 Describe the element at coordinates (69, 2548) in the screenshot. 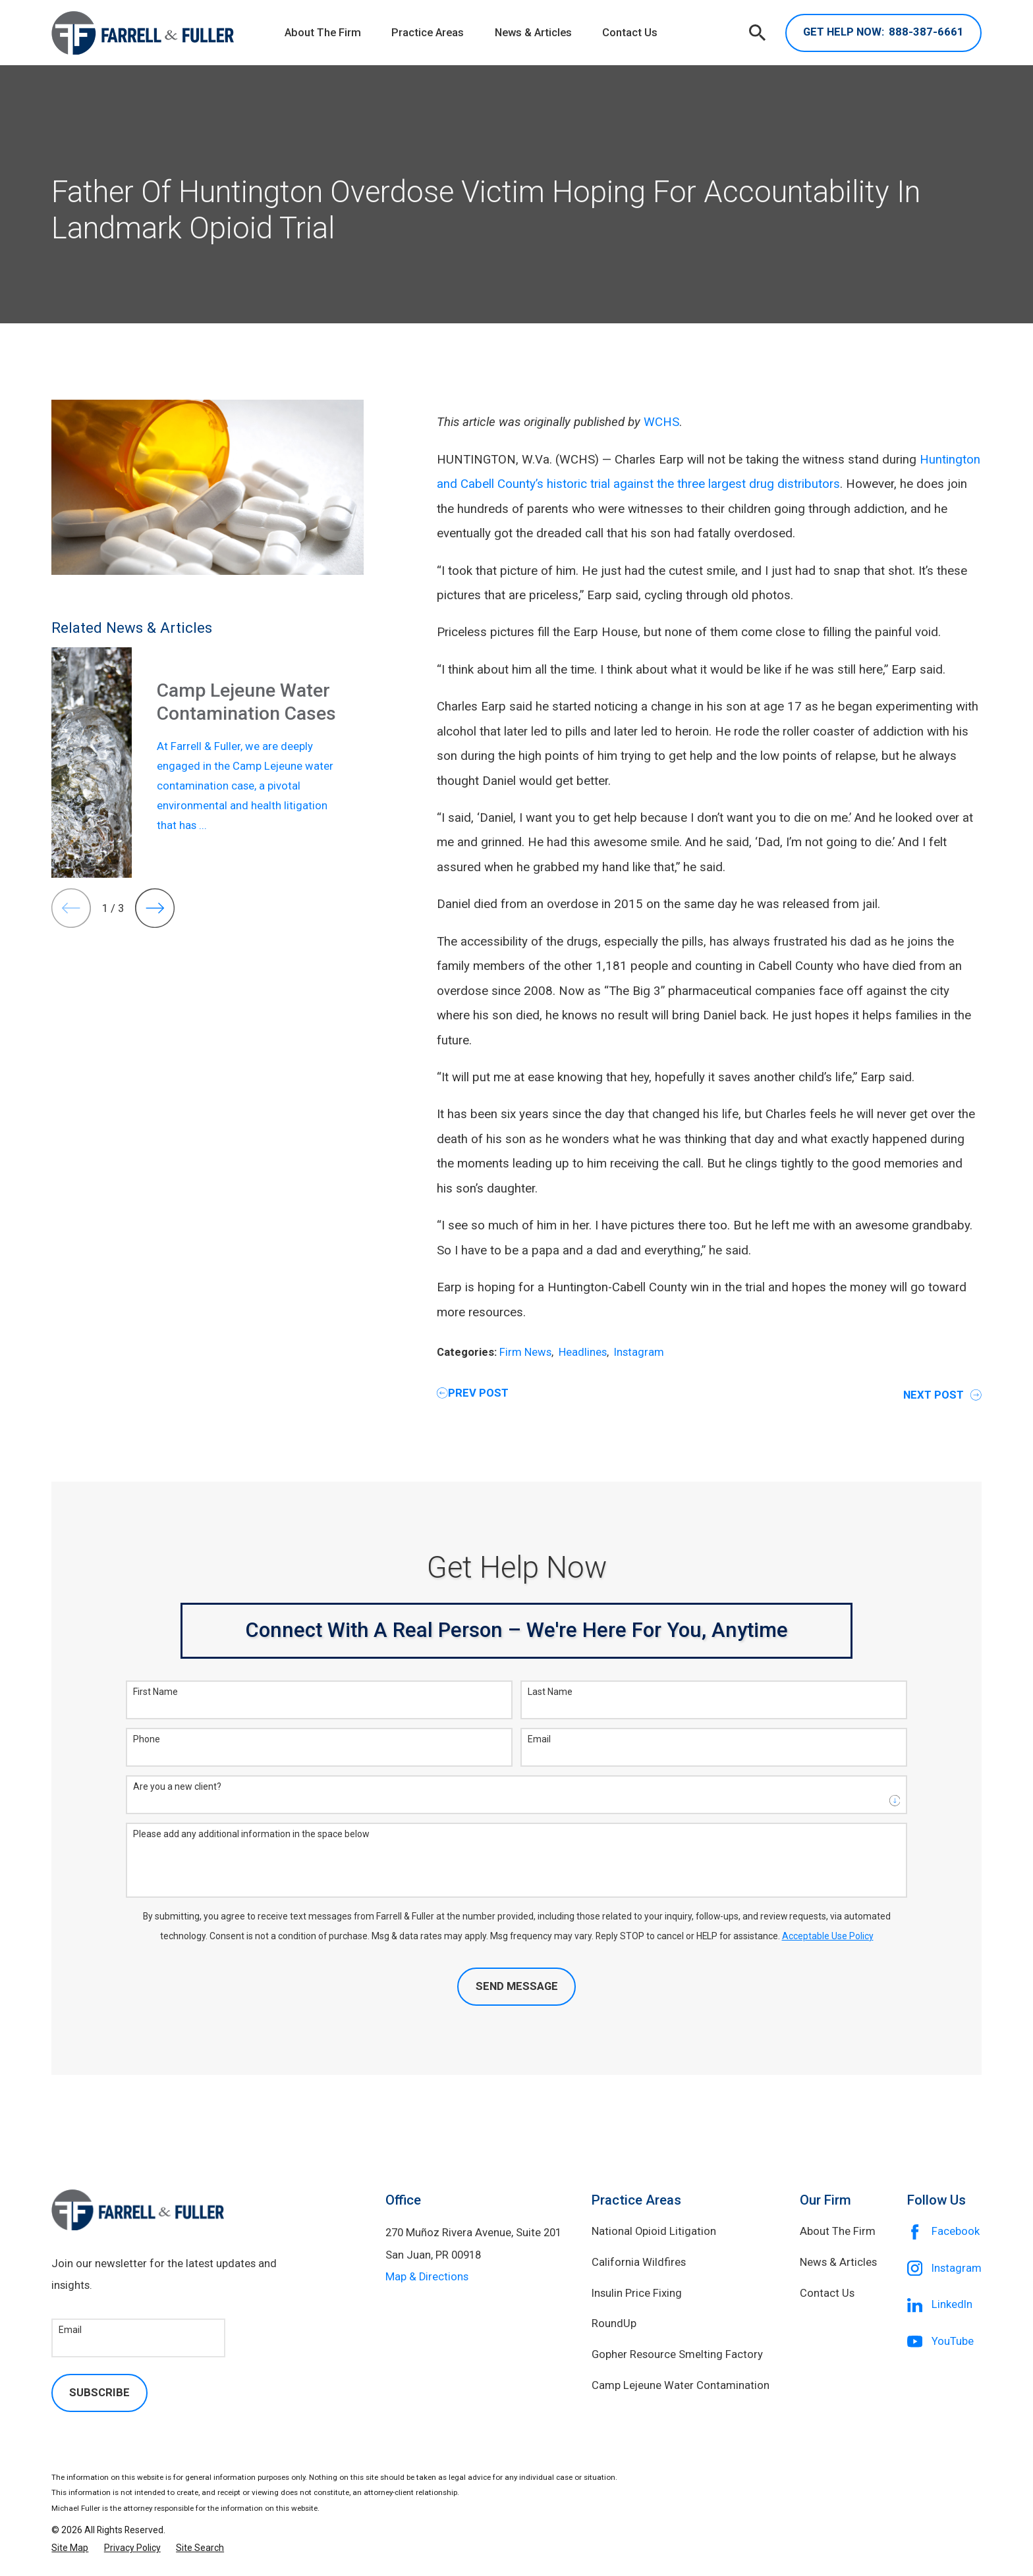

I see `[menuitem]` at that location.